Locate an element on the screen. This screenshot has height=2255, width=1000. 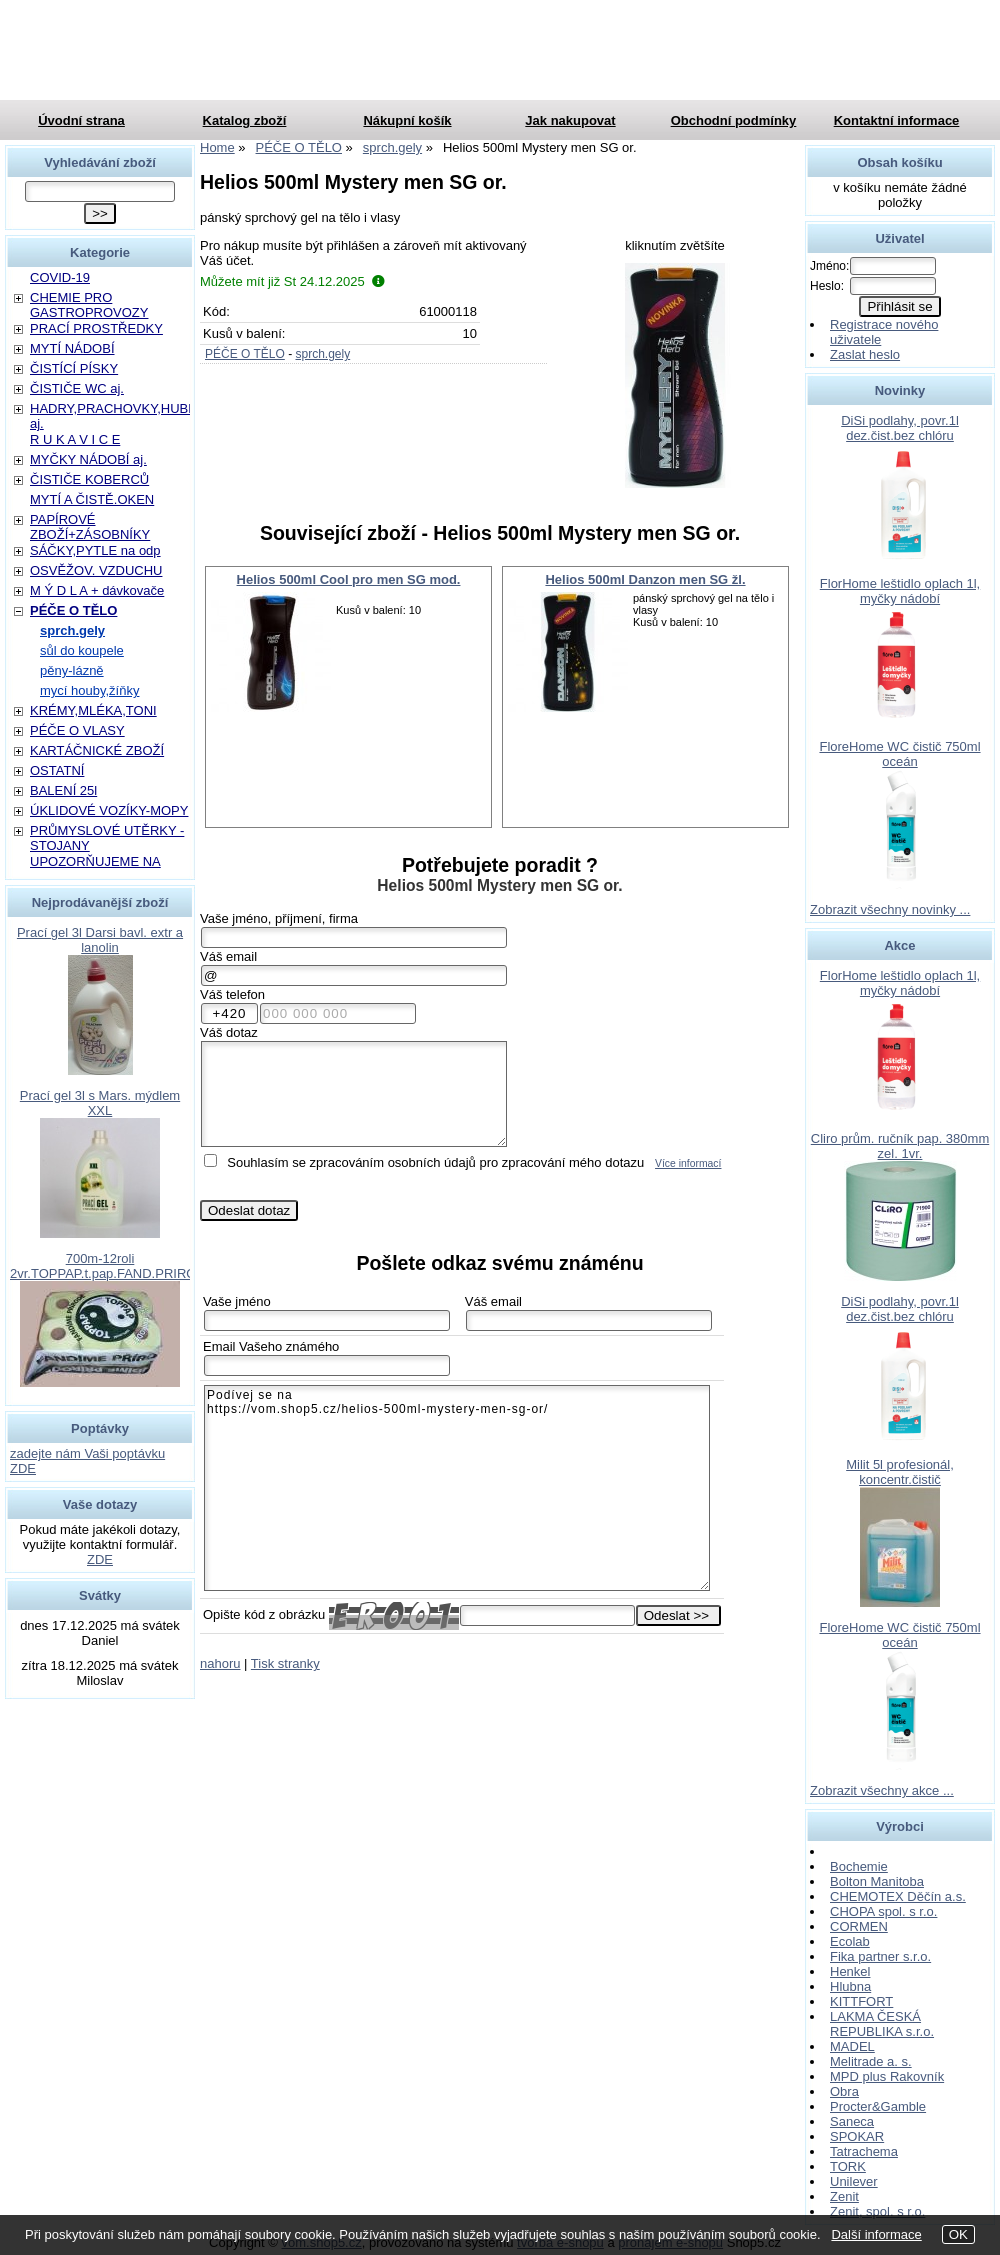
Bolton Manitoba is located at coordinates (877, 1881).